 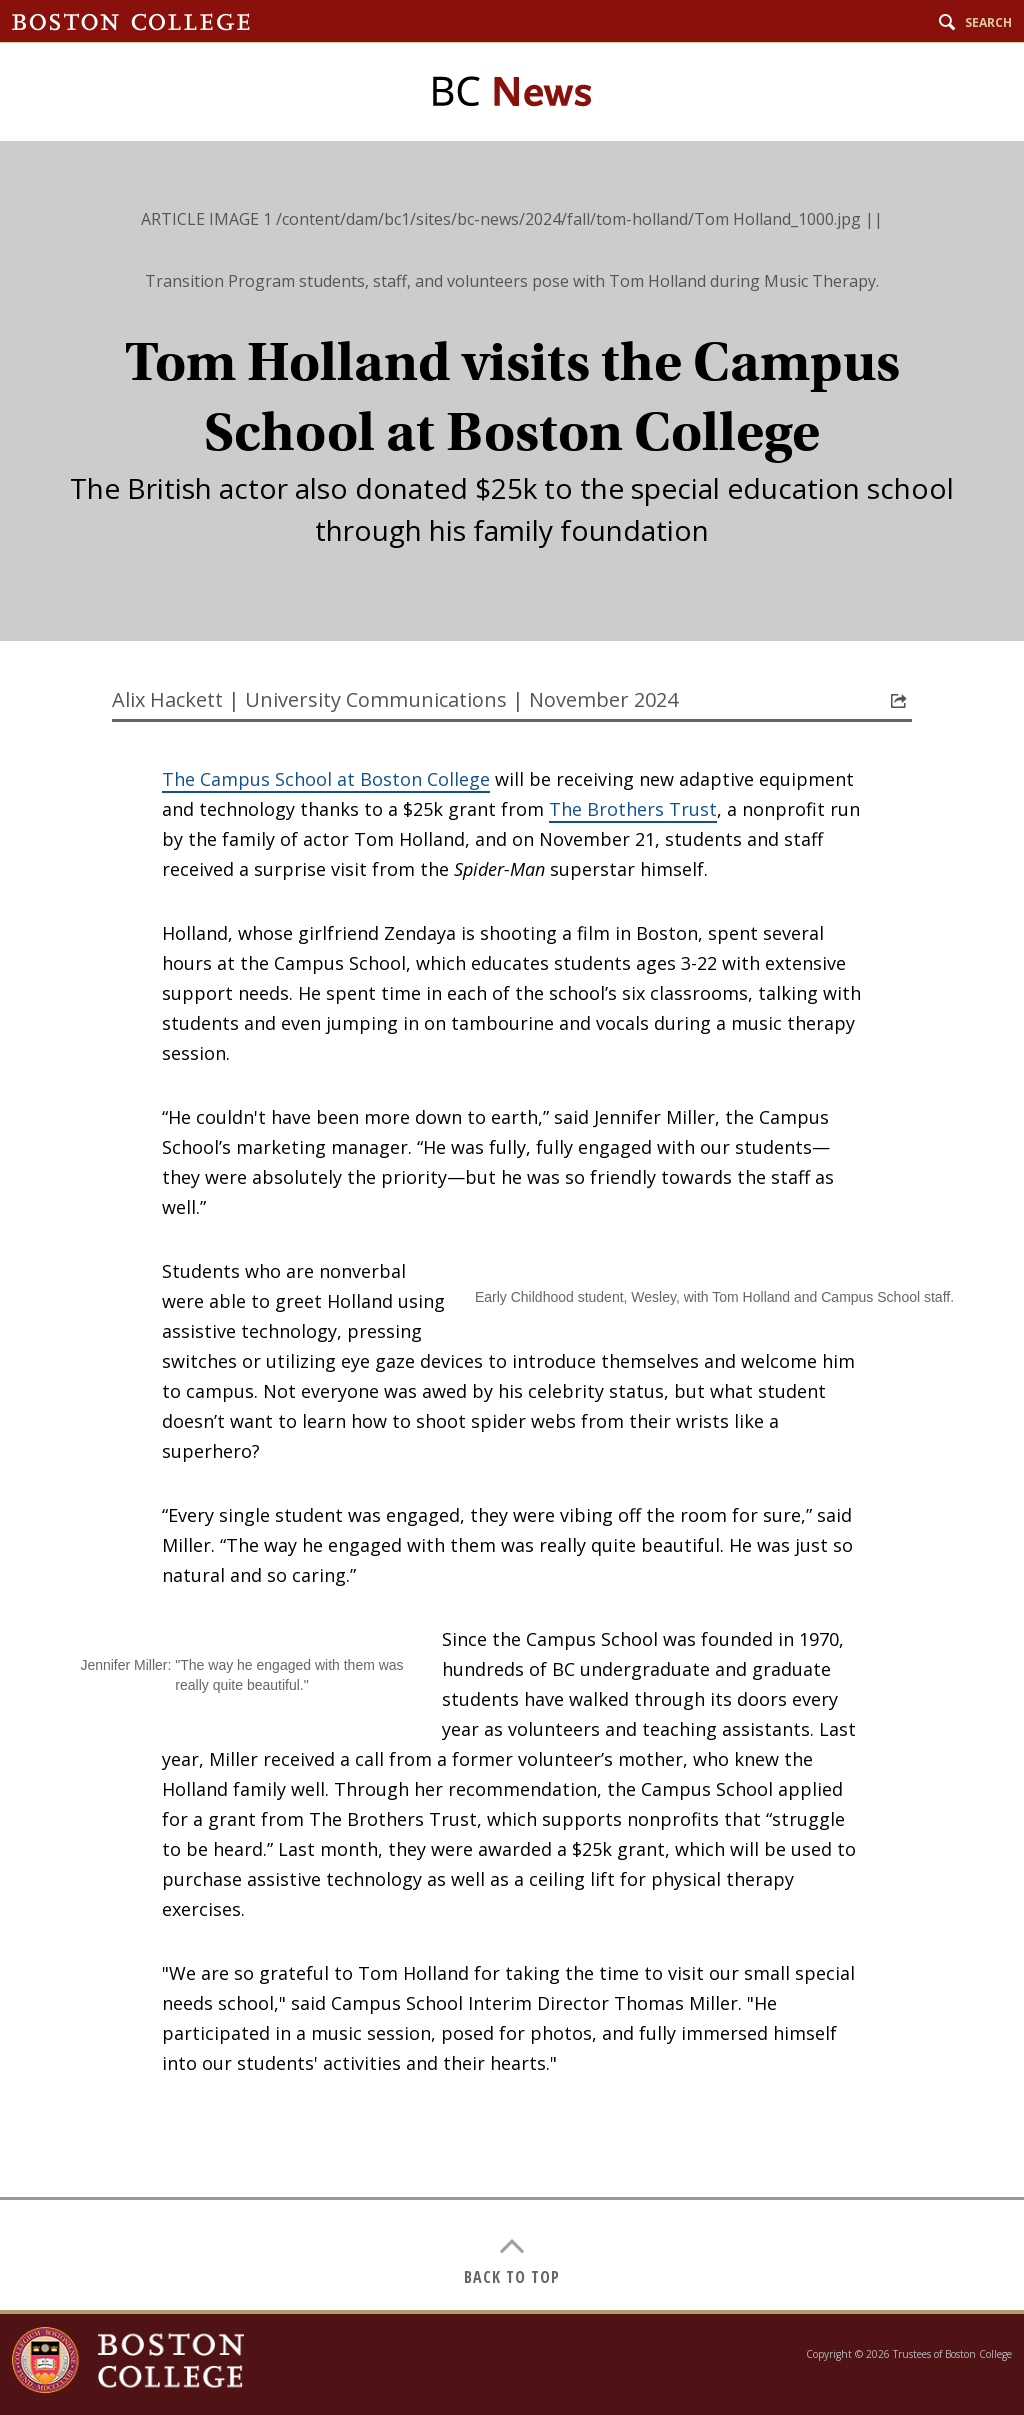 What do you see at coordinates (512, 1225) in the screenshot?
I see `[main]` at bounding box center [512, 1225].